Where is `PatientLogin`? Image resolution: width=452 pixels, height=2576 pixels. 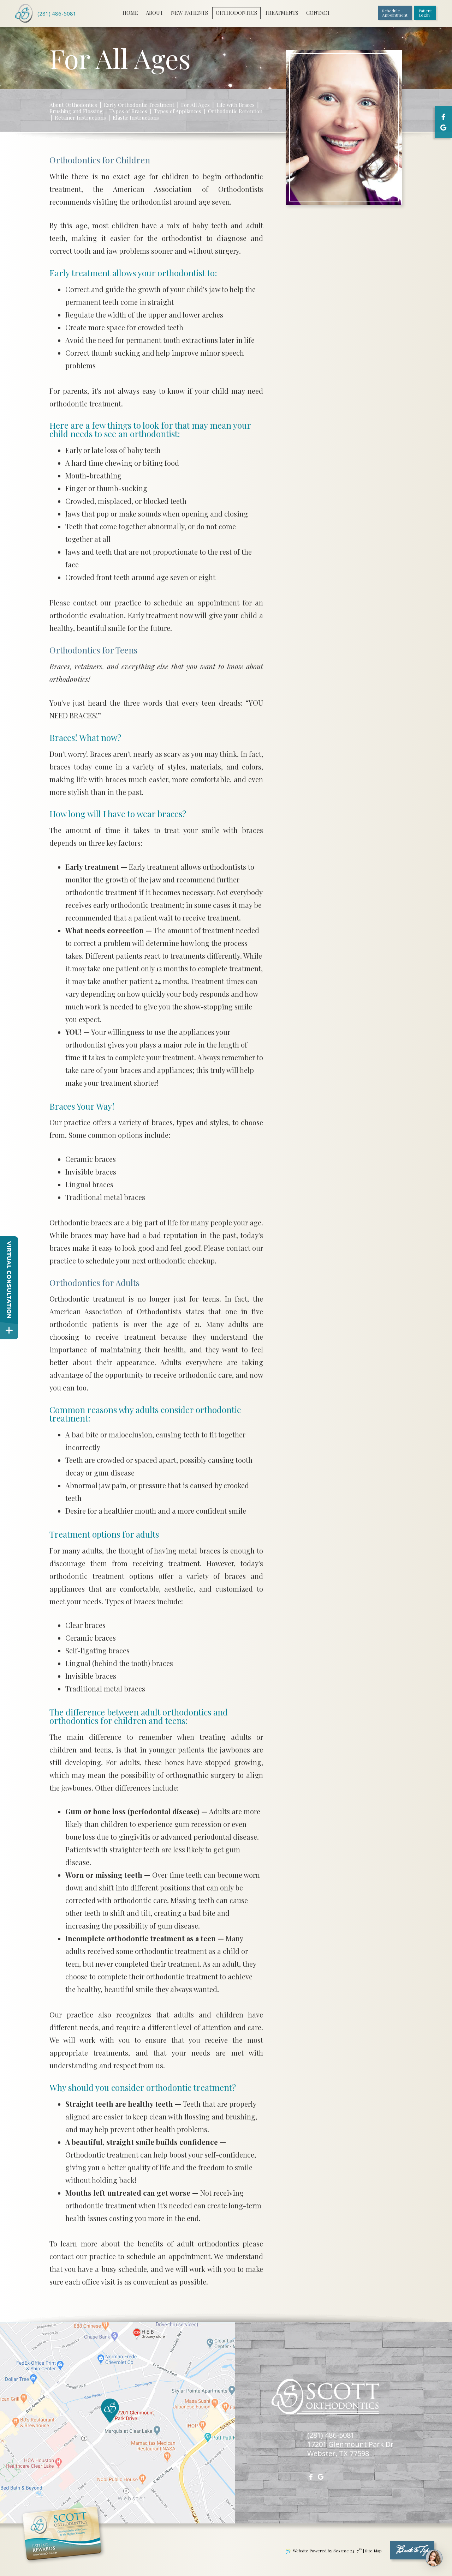
PatientLogin is located at coordinates (425, 13).